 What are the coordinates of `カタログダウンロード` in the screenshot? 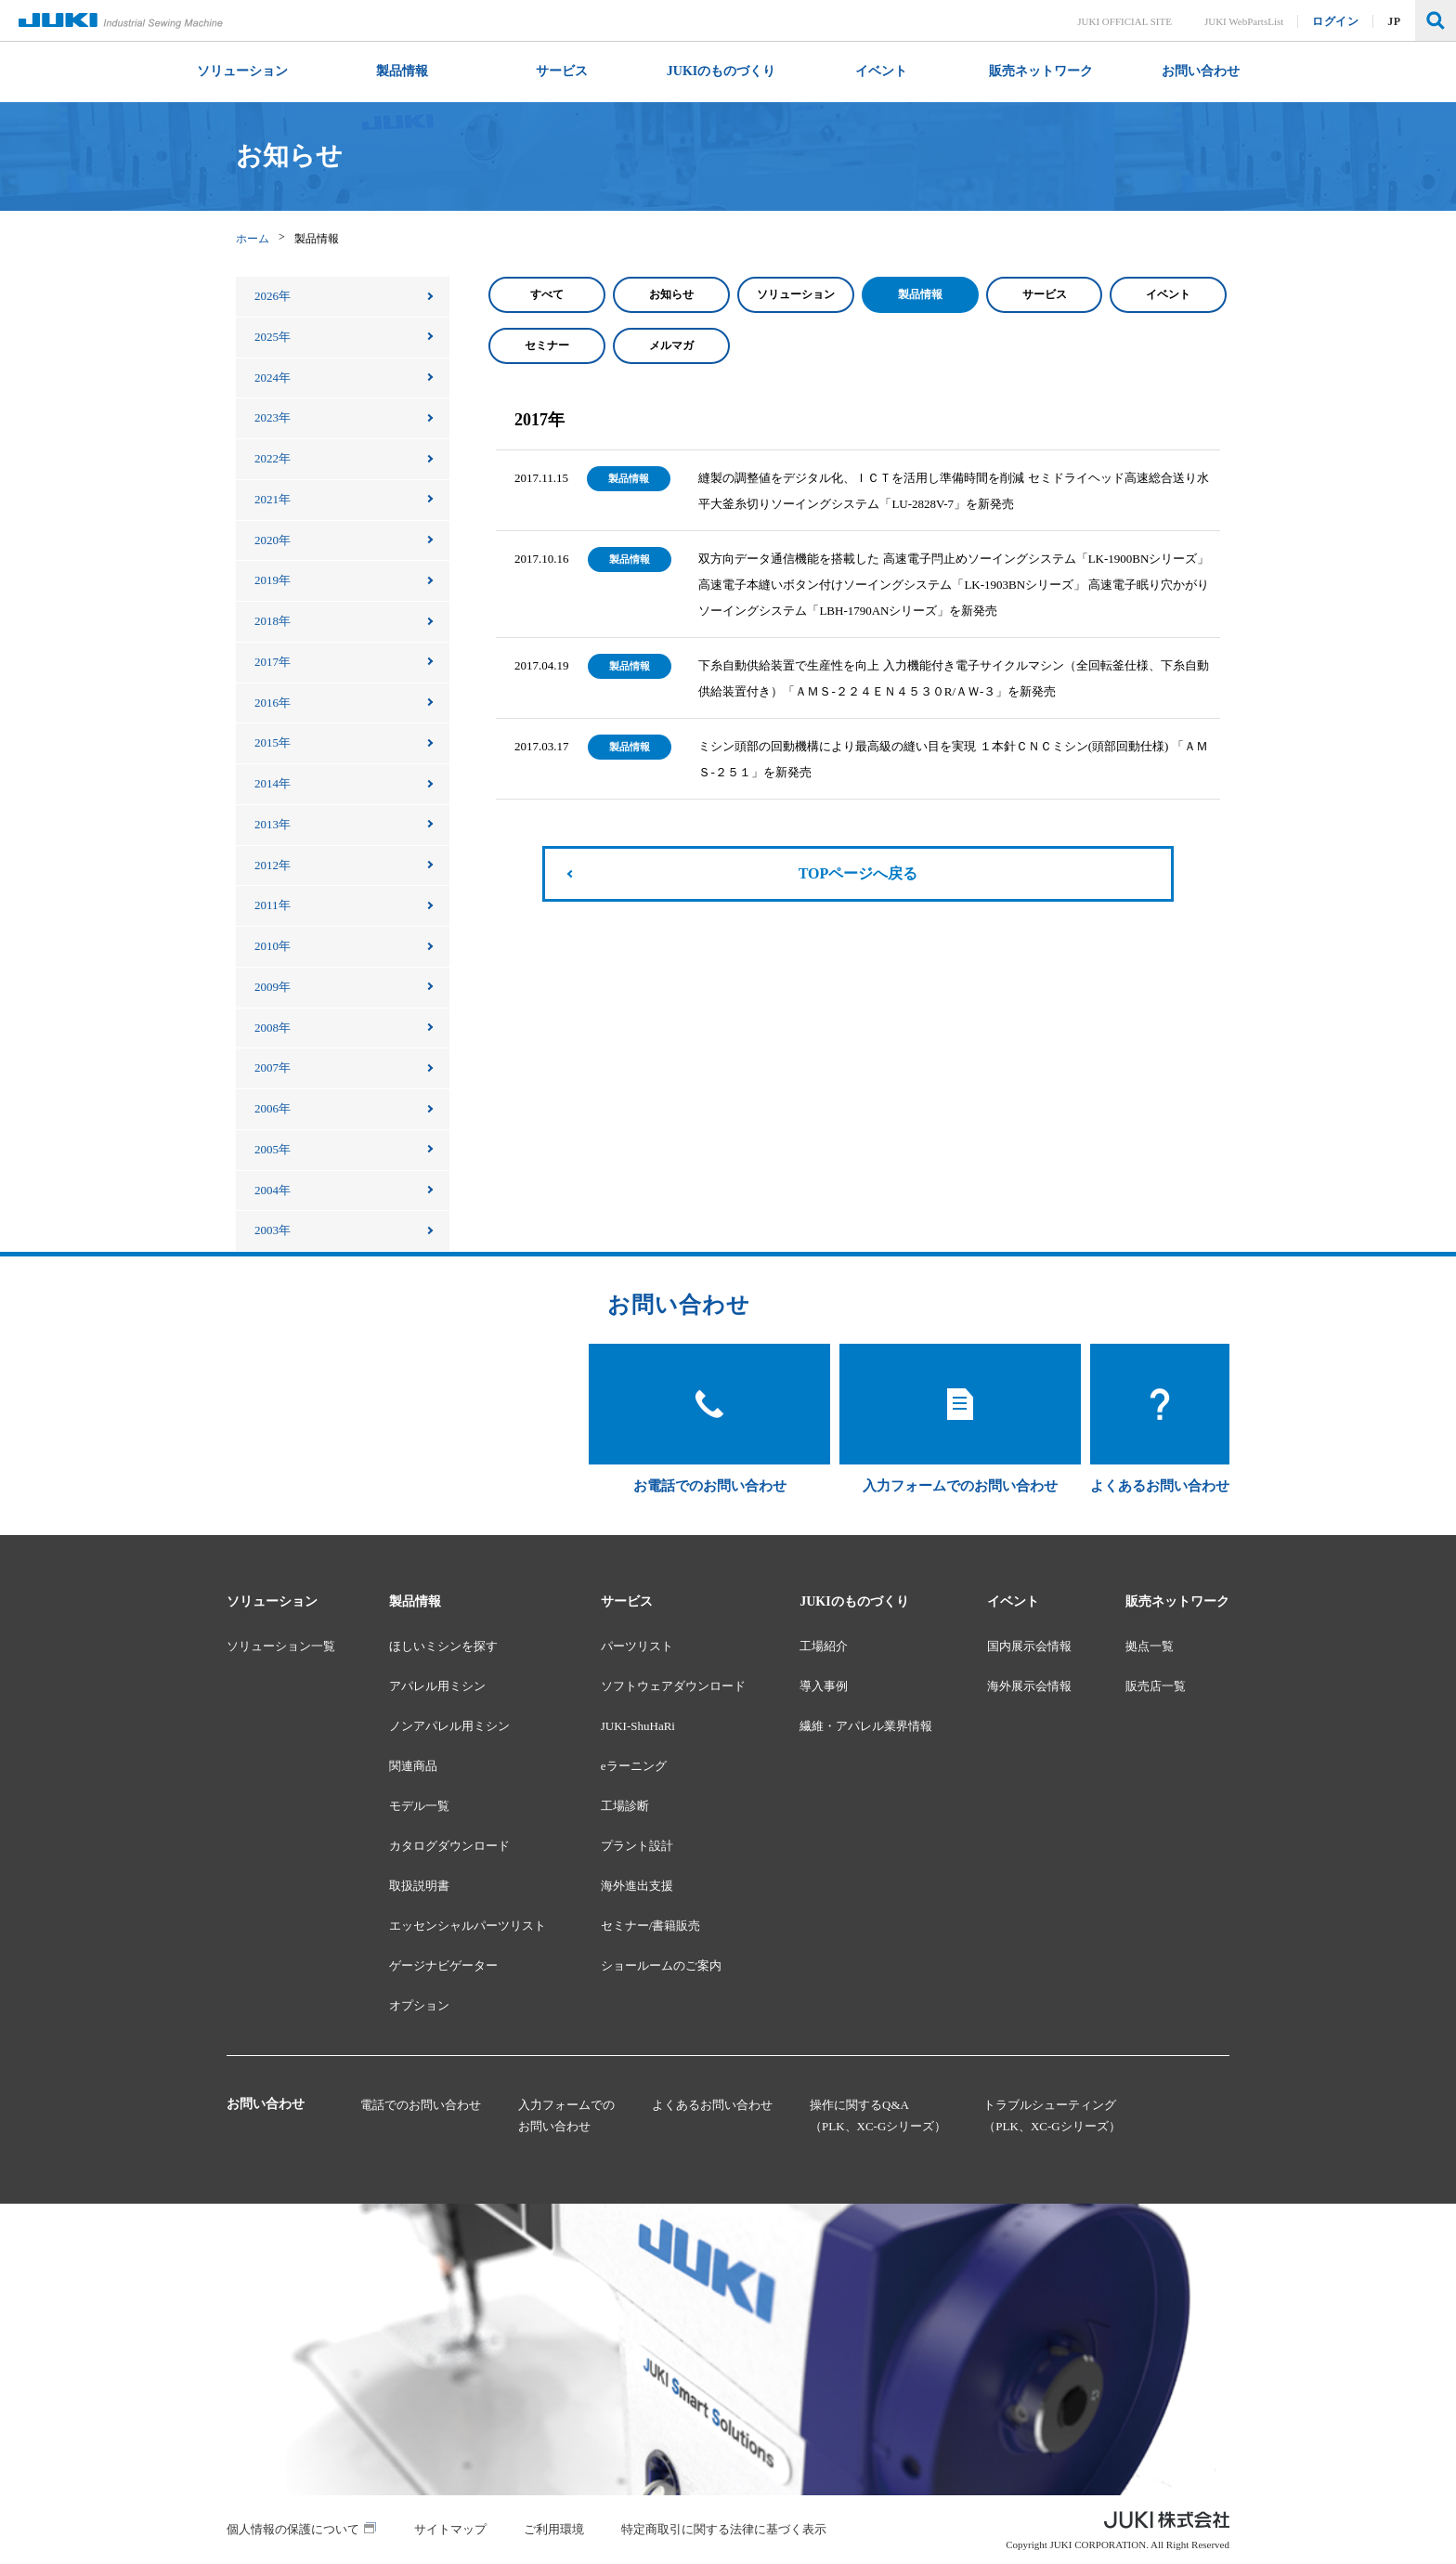 It's located at (449, 1846).